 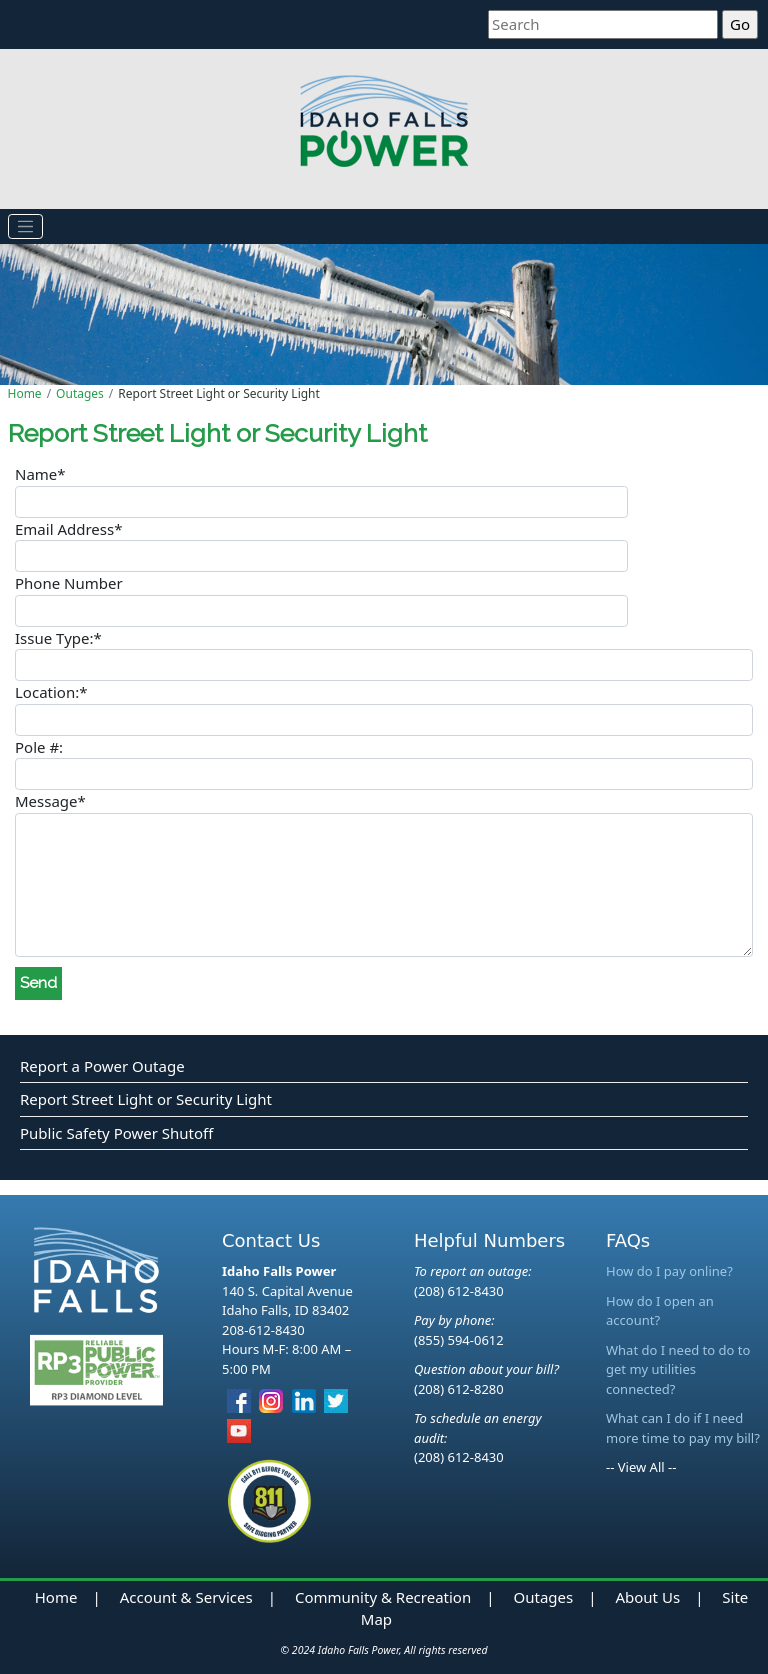 I want to click on Account & Services, so click(x=186, y=1597).